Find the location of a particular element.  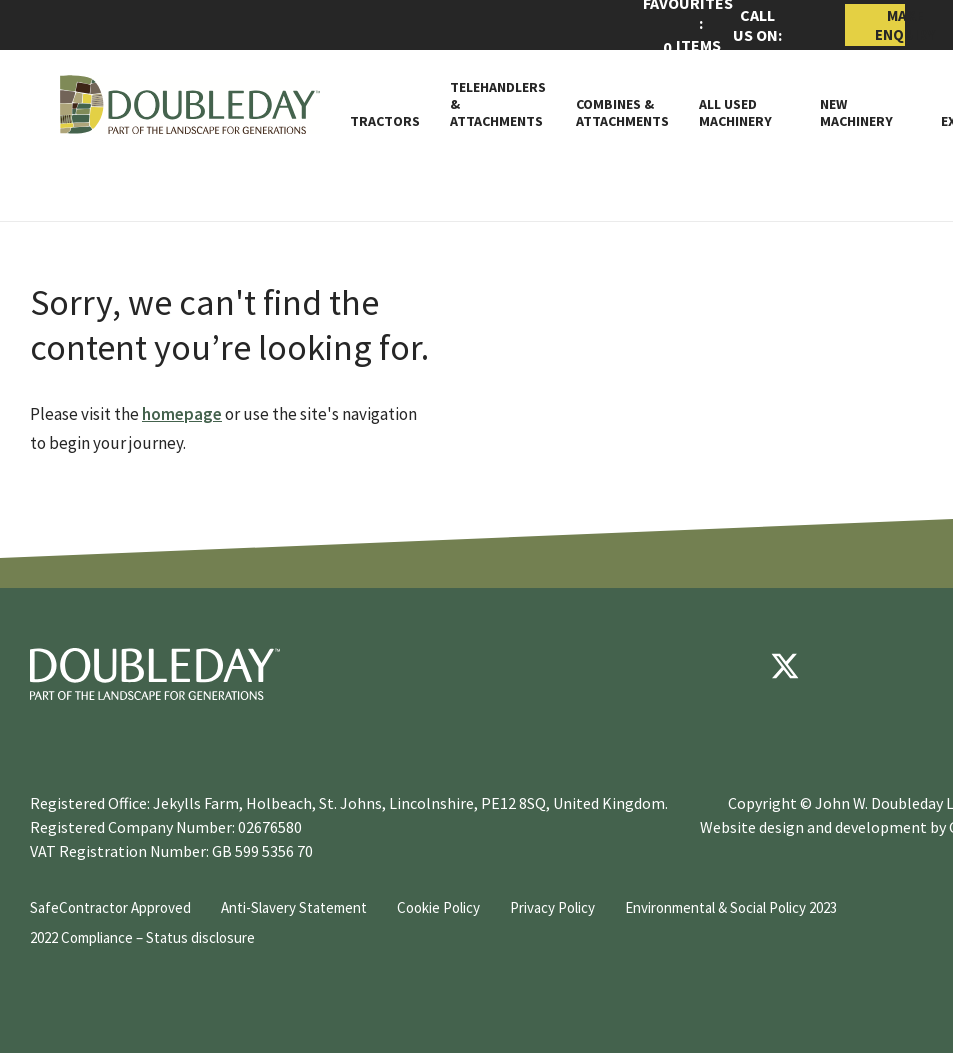

Tractors is located at coordinates (385, 121).